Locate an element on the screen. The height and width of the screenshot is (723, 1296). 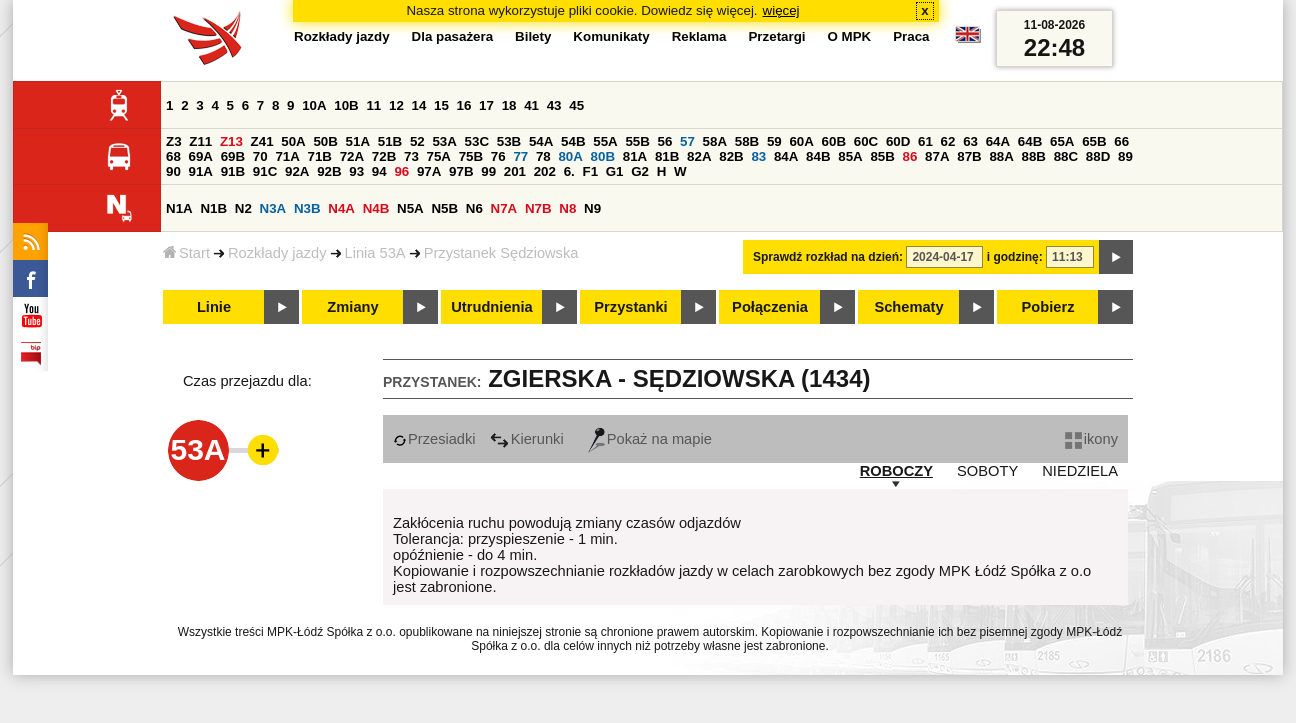
więcej is located at coordinates (781, 10).